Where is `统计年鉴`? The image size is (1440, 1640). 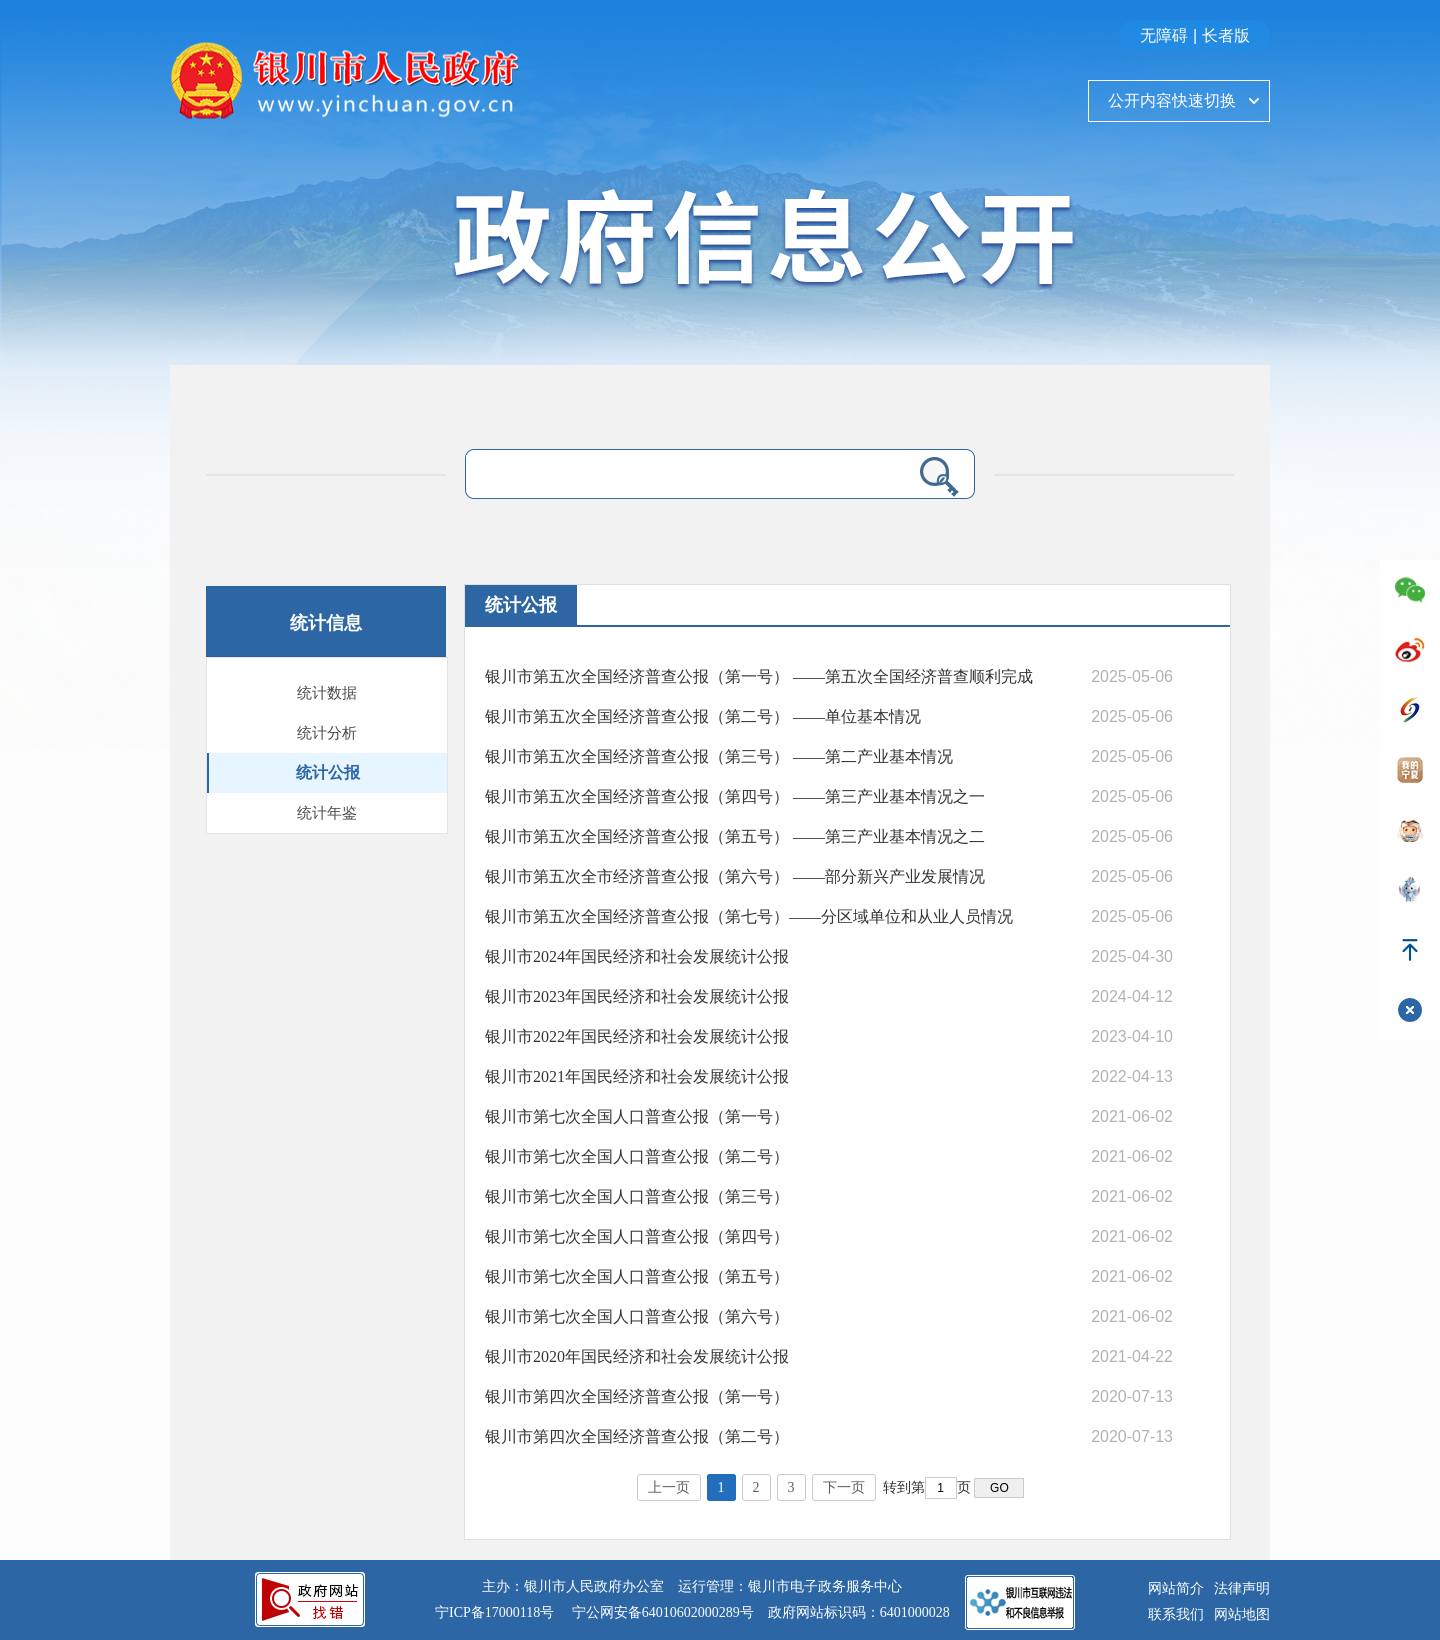 统计年鉴 is located at coordinates (327, 813).